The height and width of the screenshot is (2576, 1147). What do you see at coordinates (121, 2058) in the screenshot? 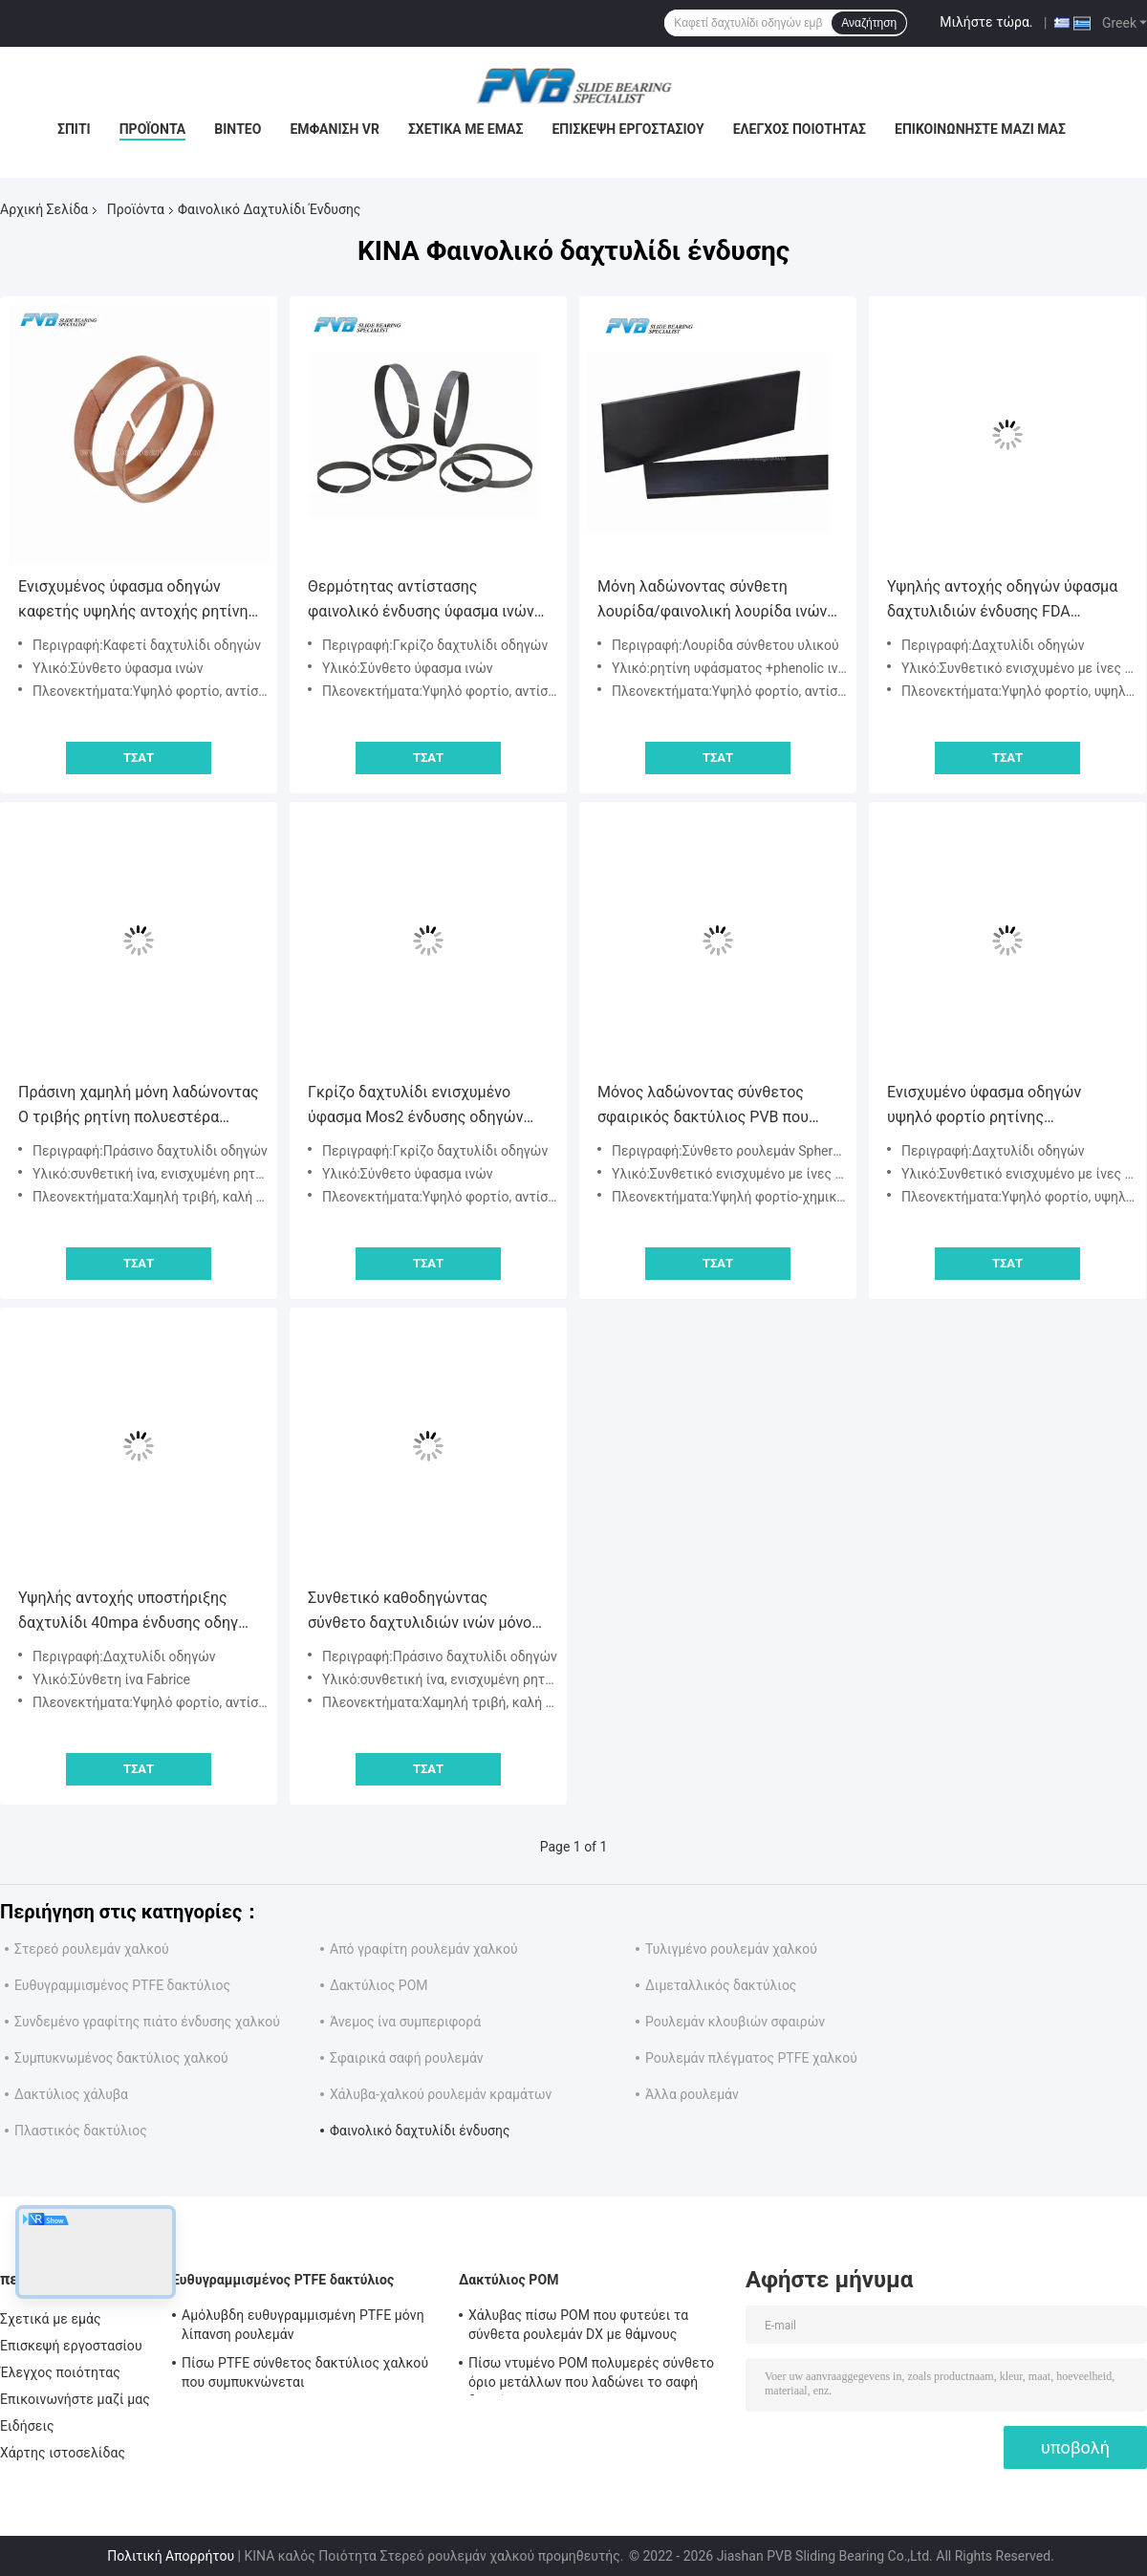
I see `Συμπυκνωμένος δακτύλιος χαλκού` at bounding box center [121, 2058].